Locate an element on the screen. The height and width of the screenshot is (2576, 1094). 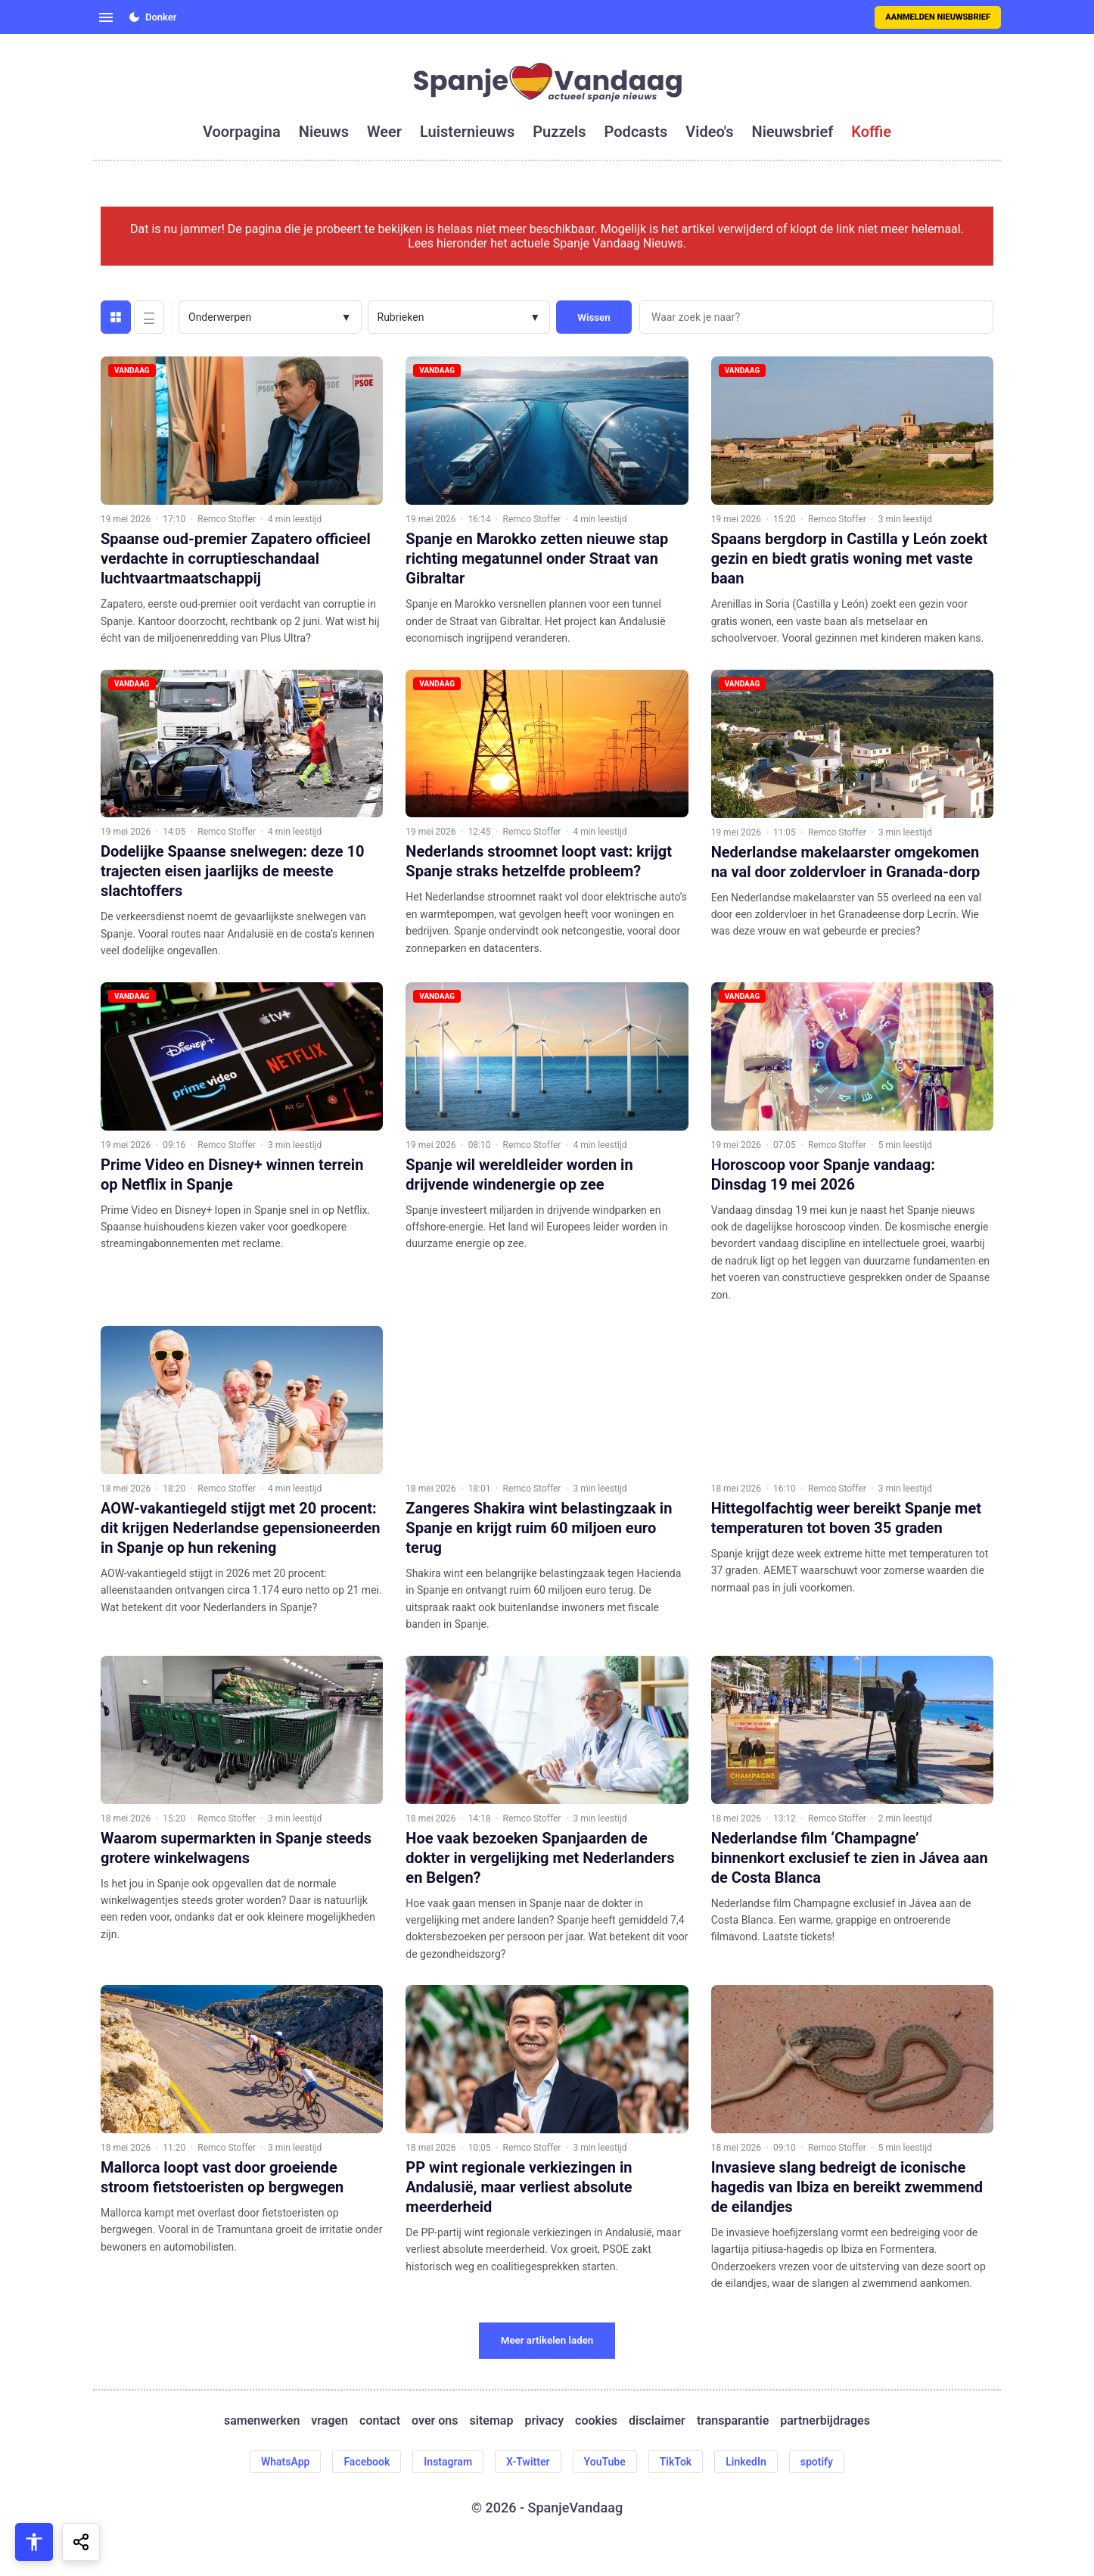
video's is located at coordinates (709, 132).